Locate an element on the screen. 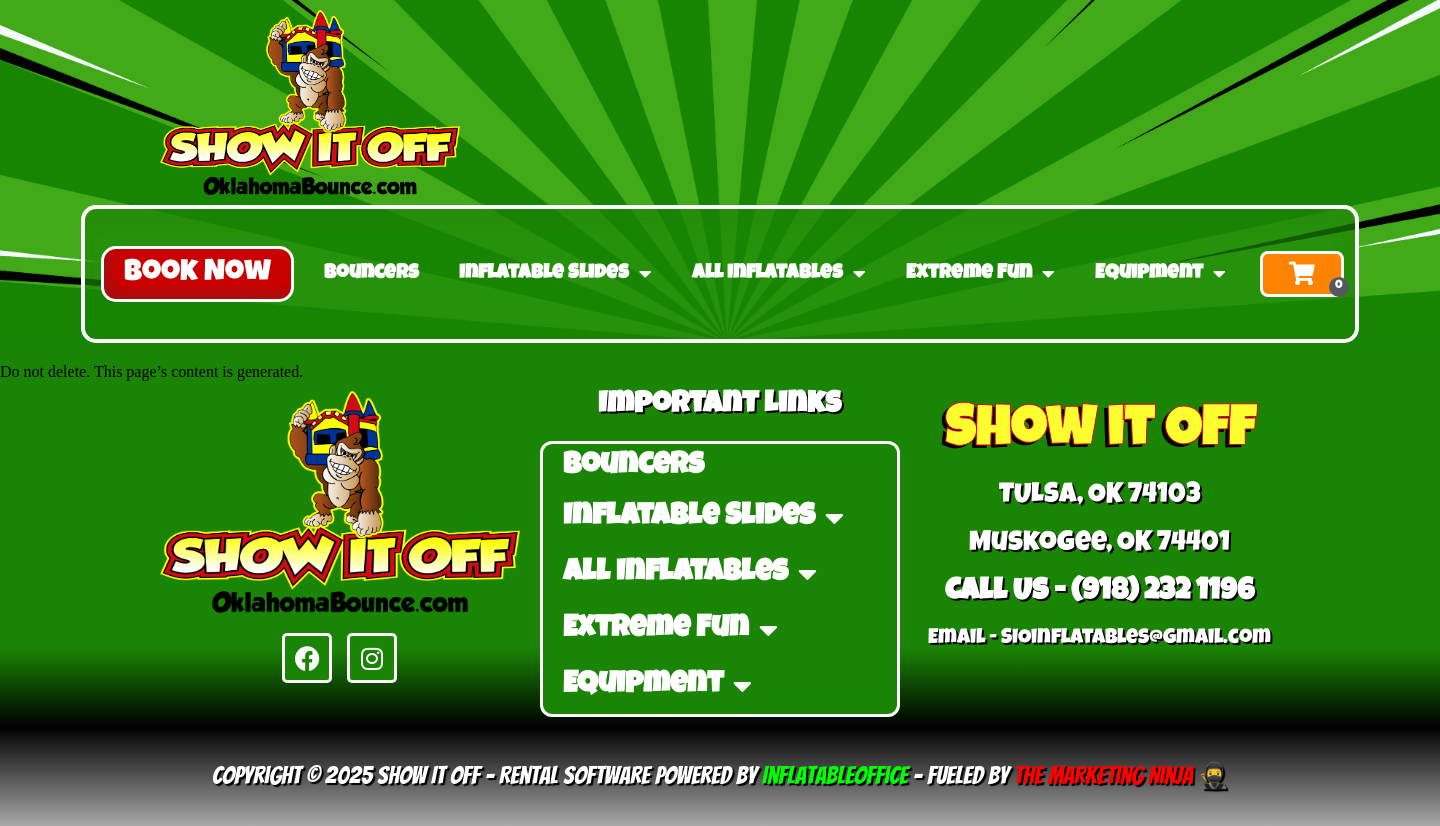 Image resolution: width=1440 pixels, height=826 pixels. Call - (918) 232-1196 is located at coordinates (981, 68).